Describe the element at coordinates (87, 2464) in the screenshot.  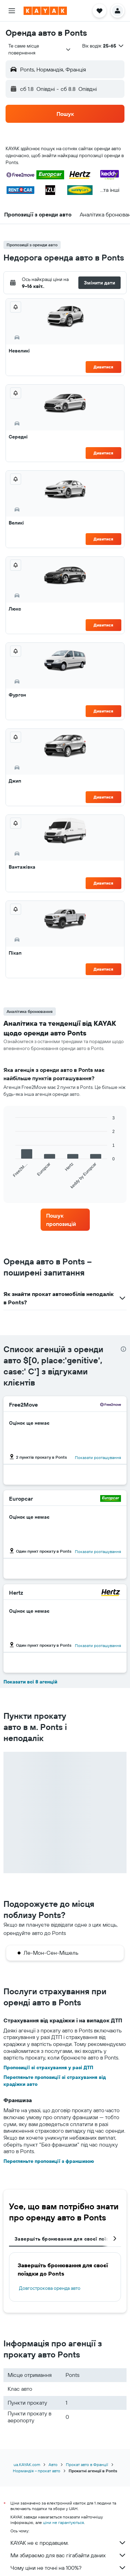
I see `Прокат авто в Франції` at that location.